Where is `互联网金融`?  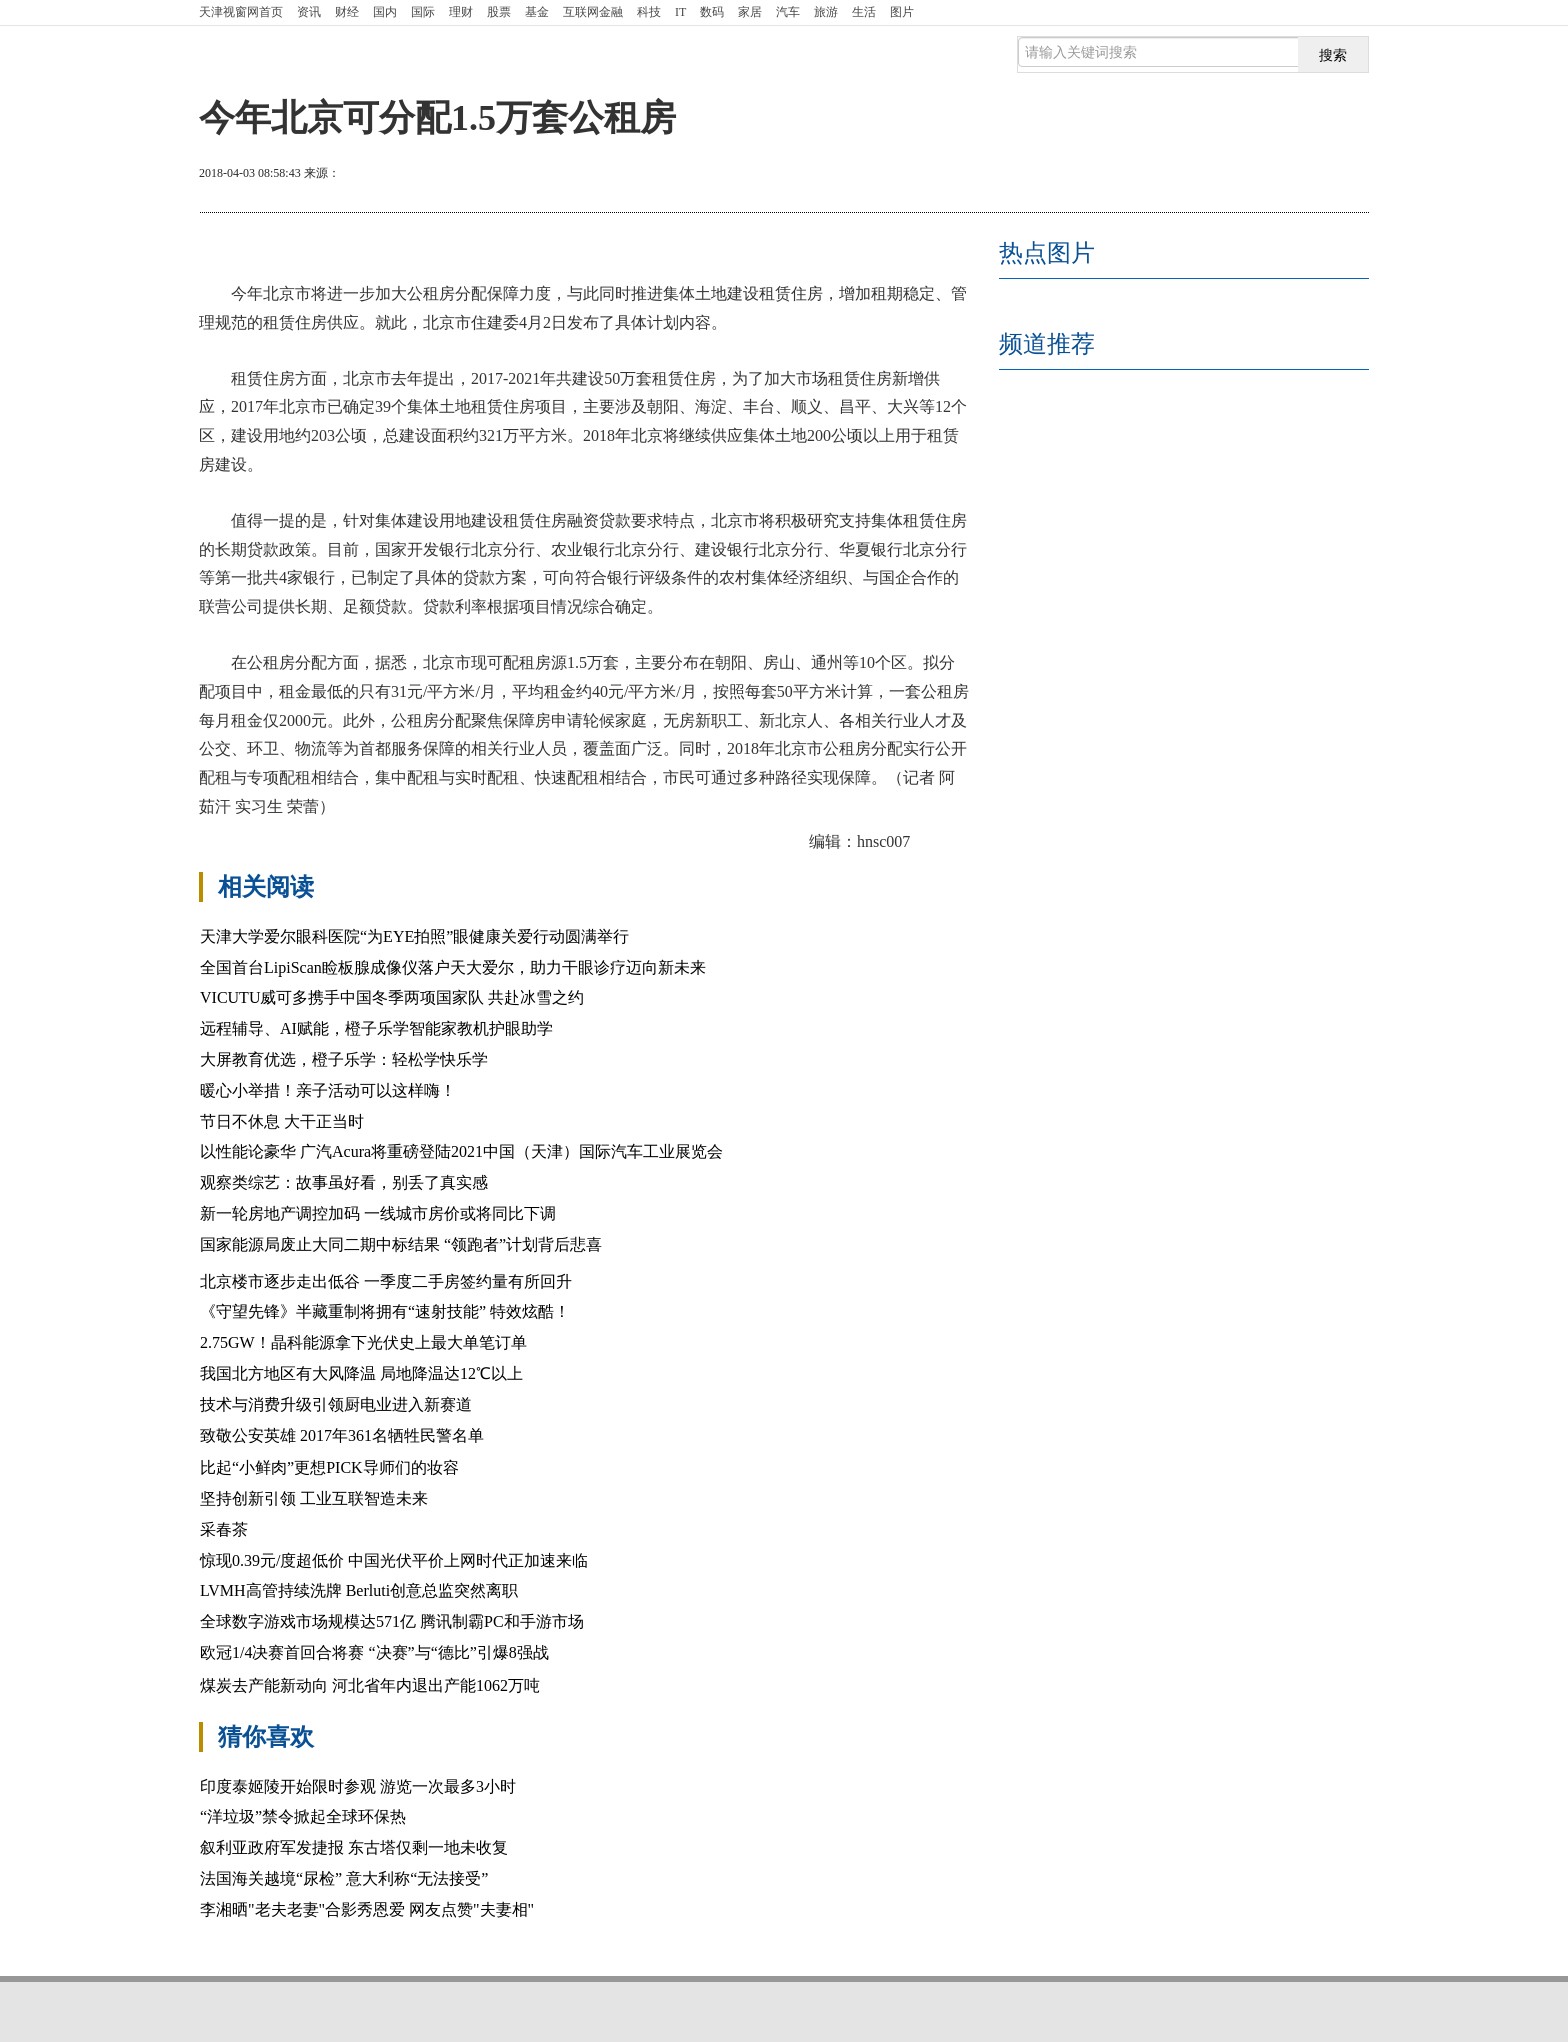
互联网金融 is located at coordinates (593, 12).